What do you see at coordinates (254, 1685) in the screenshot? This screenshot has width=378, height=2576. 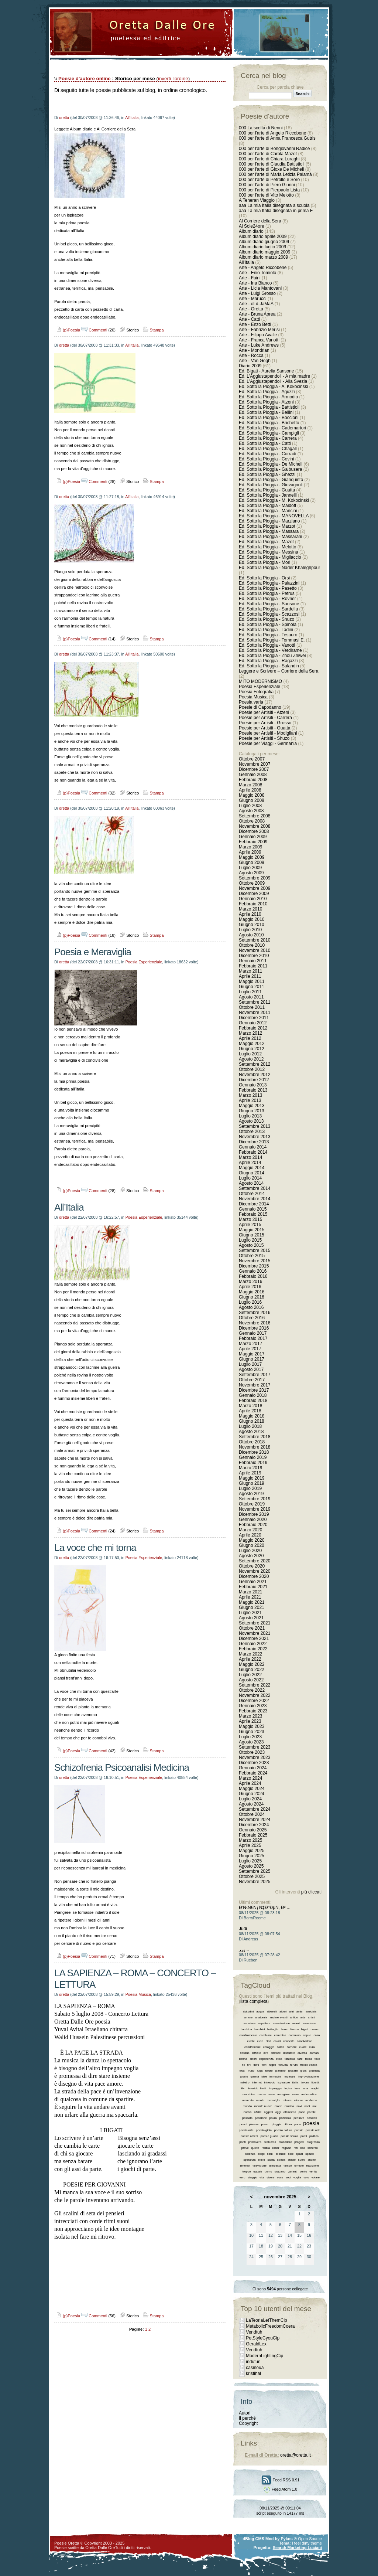 I see `Settembre 2022` at bounding box center [254, 1685].